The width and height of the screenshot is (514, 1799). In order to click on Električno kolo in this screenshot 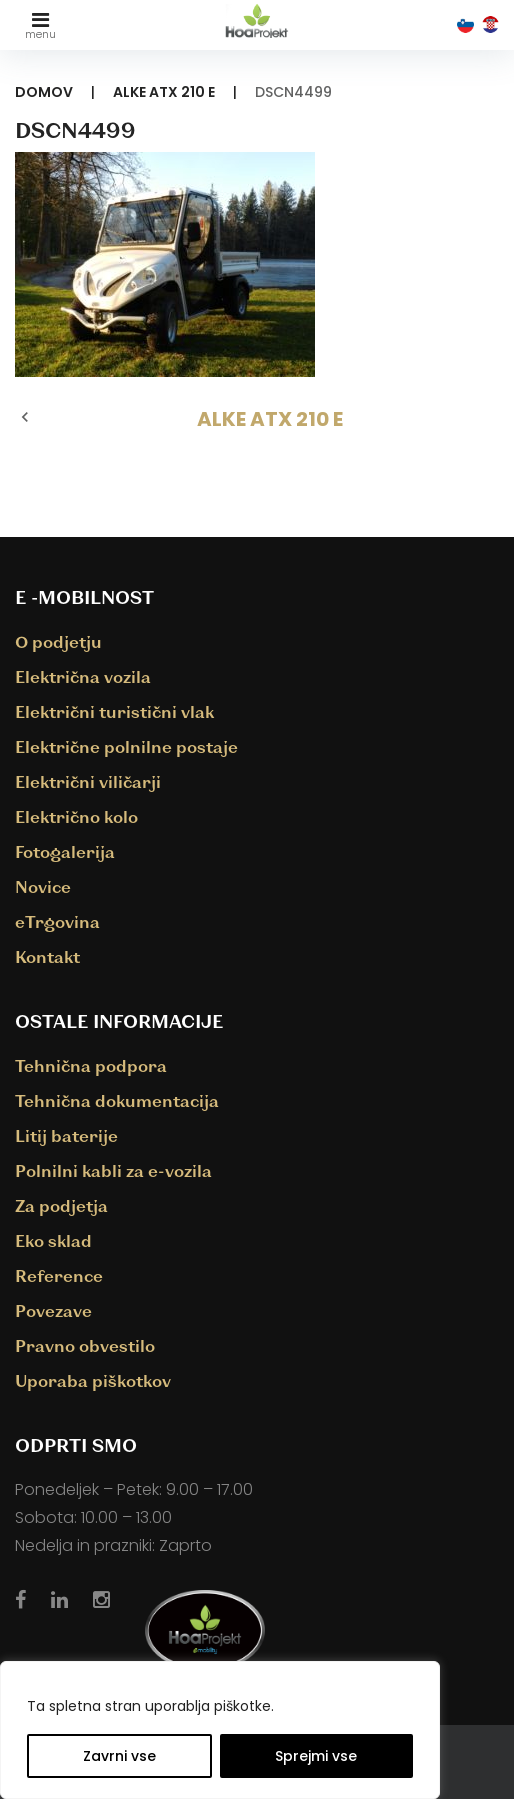, I will do `click(76, 816)`.